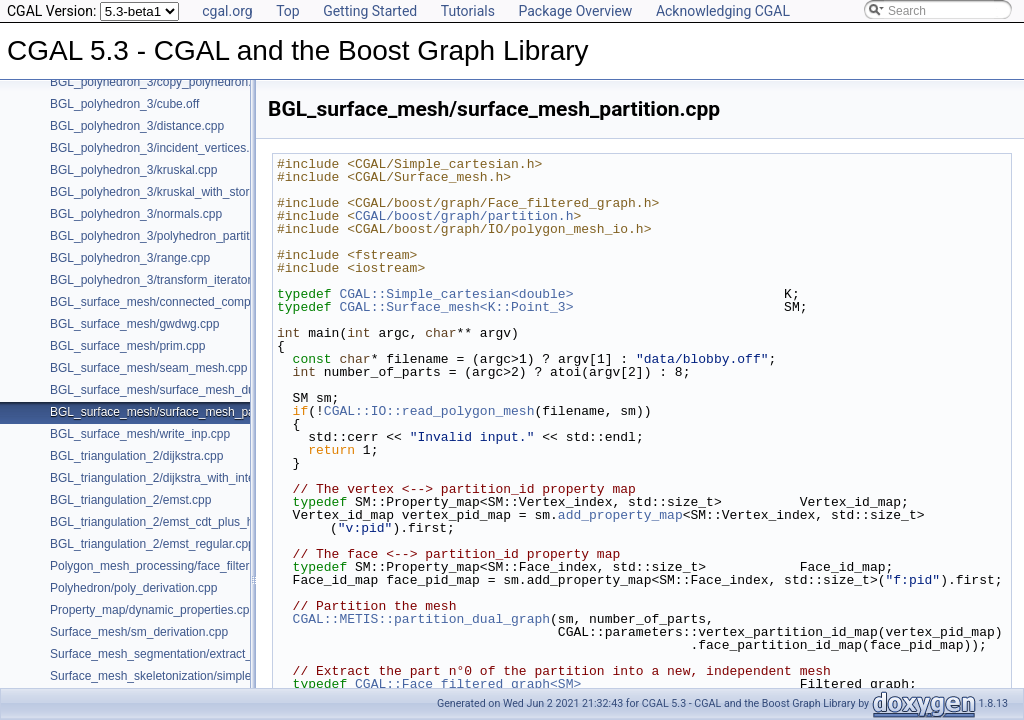 This screenshot has height=720, width=1024. I want to click on Property_map/dynamic_properties.cpp, so click(153, 610).